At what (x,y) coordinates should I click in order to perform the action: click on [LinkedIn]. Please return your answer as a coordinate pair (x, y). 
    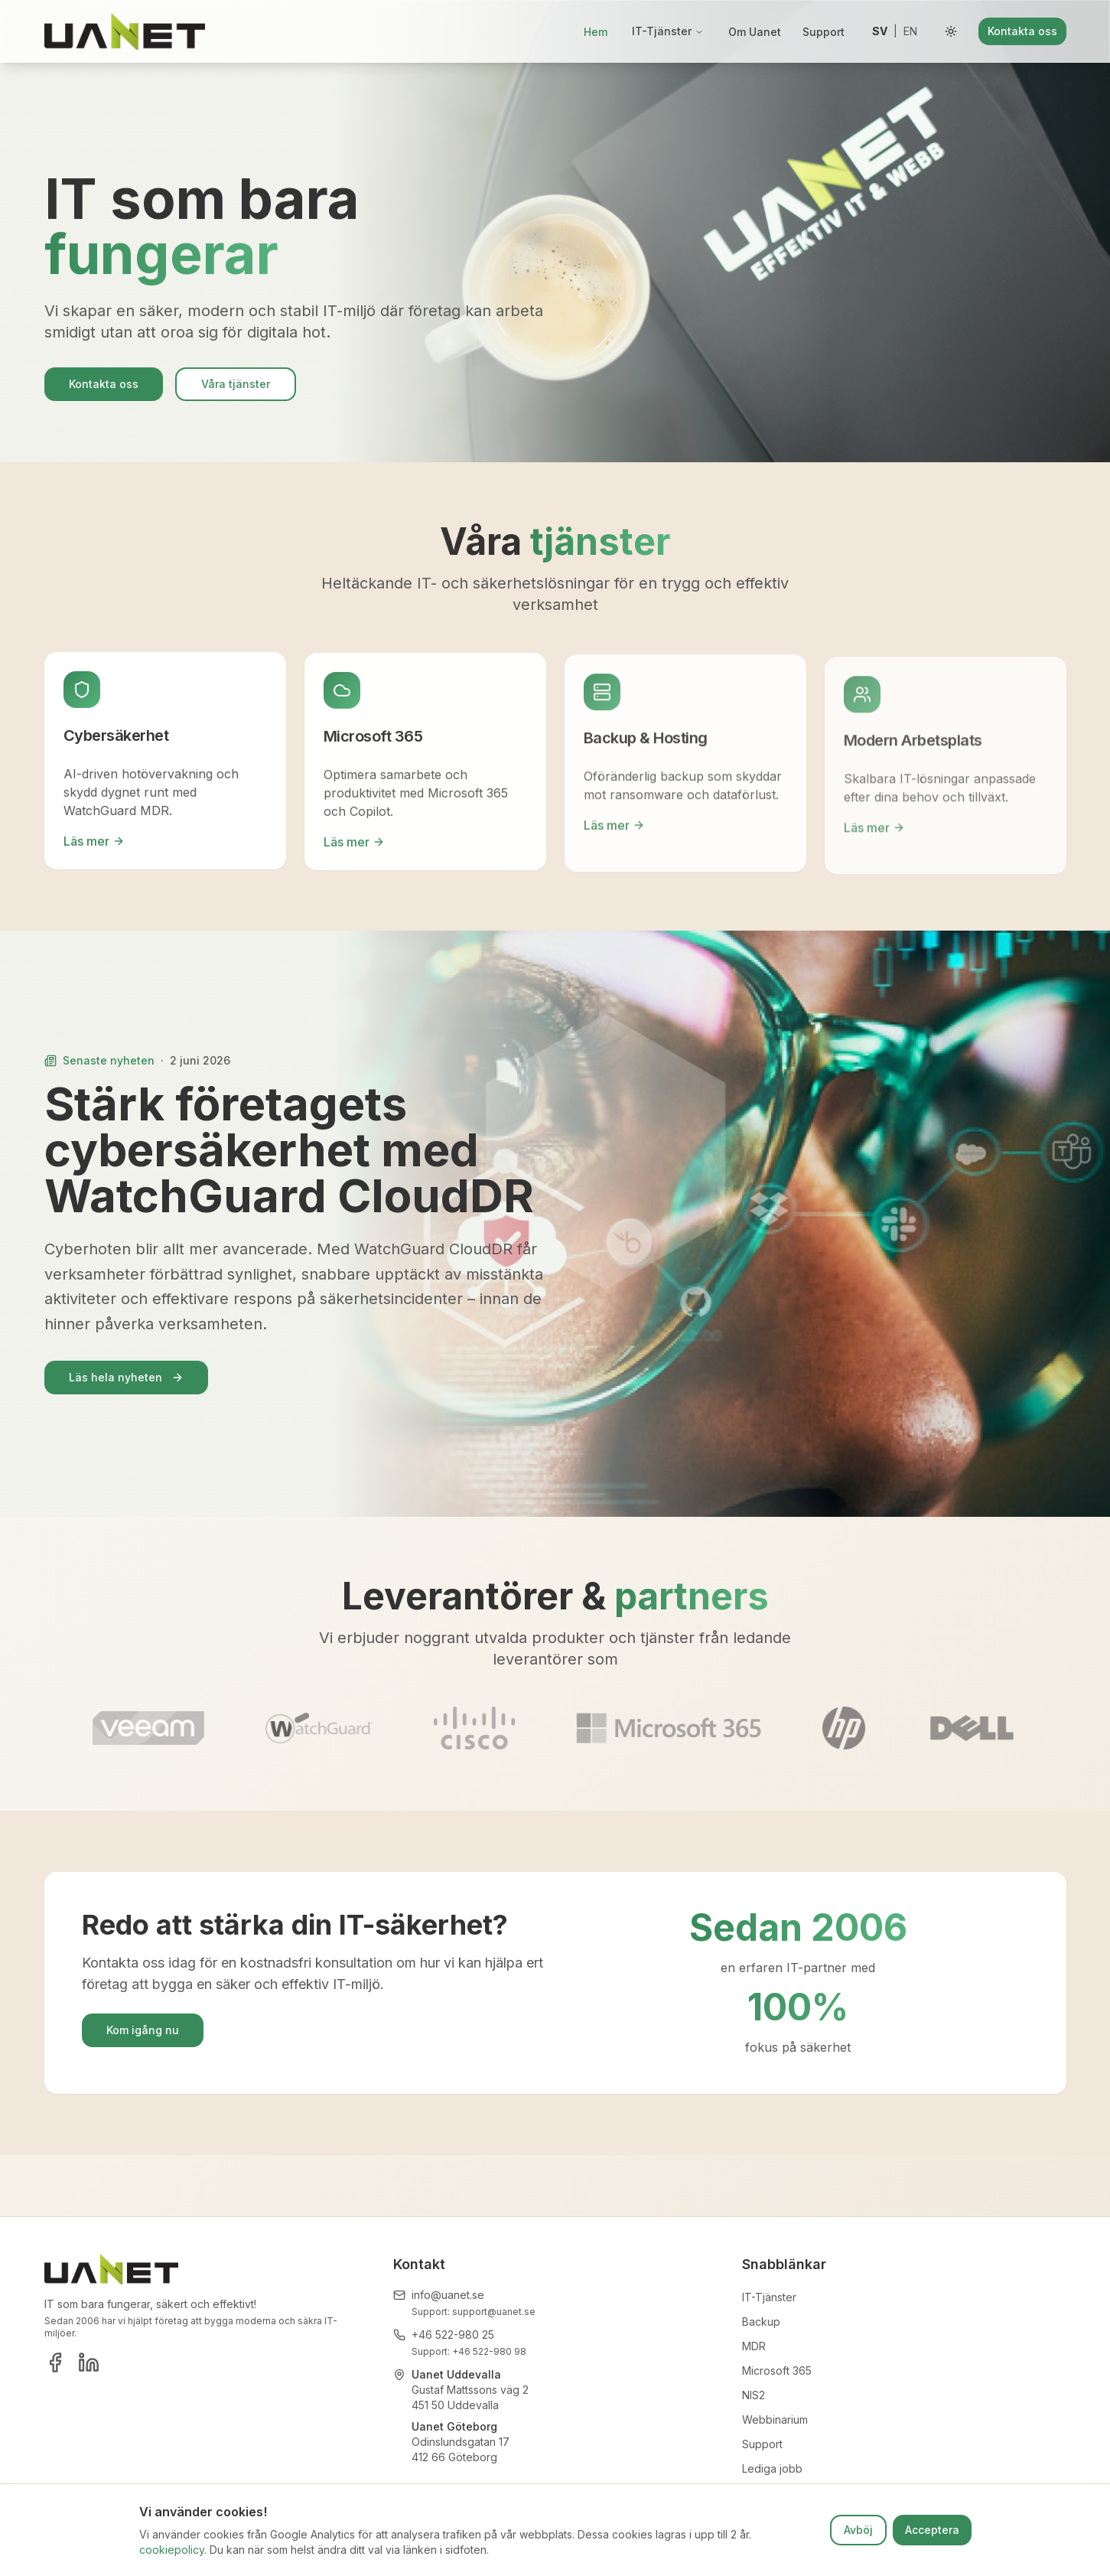
    Looking at the image, I should click on (88, 2362).